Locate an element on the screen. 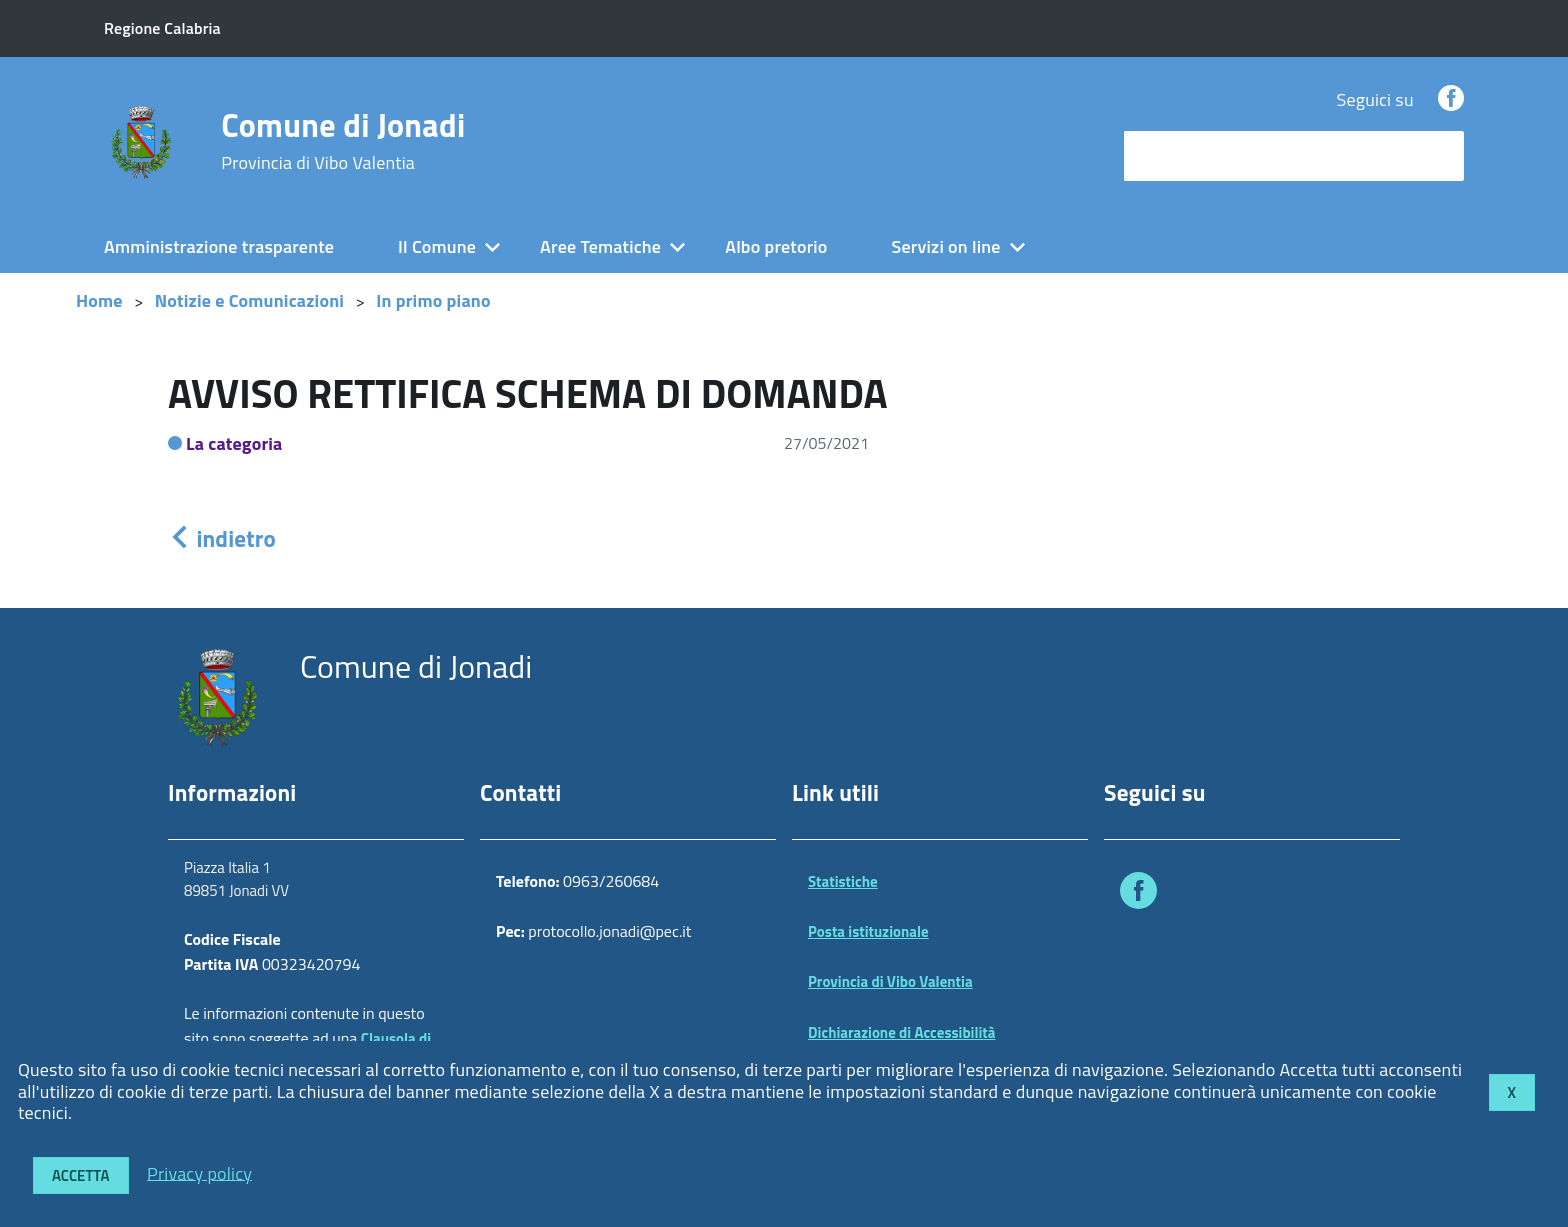 The height and width of the screenshot is (1227, 1568). Home is located at coordinates (99, 300).